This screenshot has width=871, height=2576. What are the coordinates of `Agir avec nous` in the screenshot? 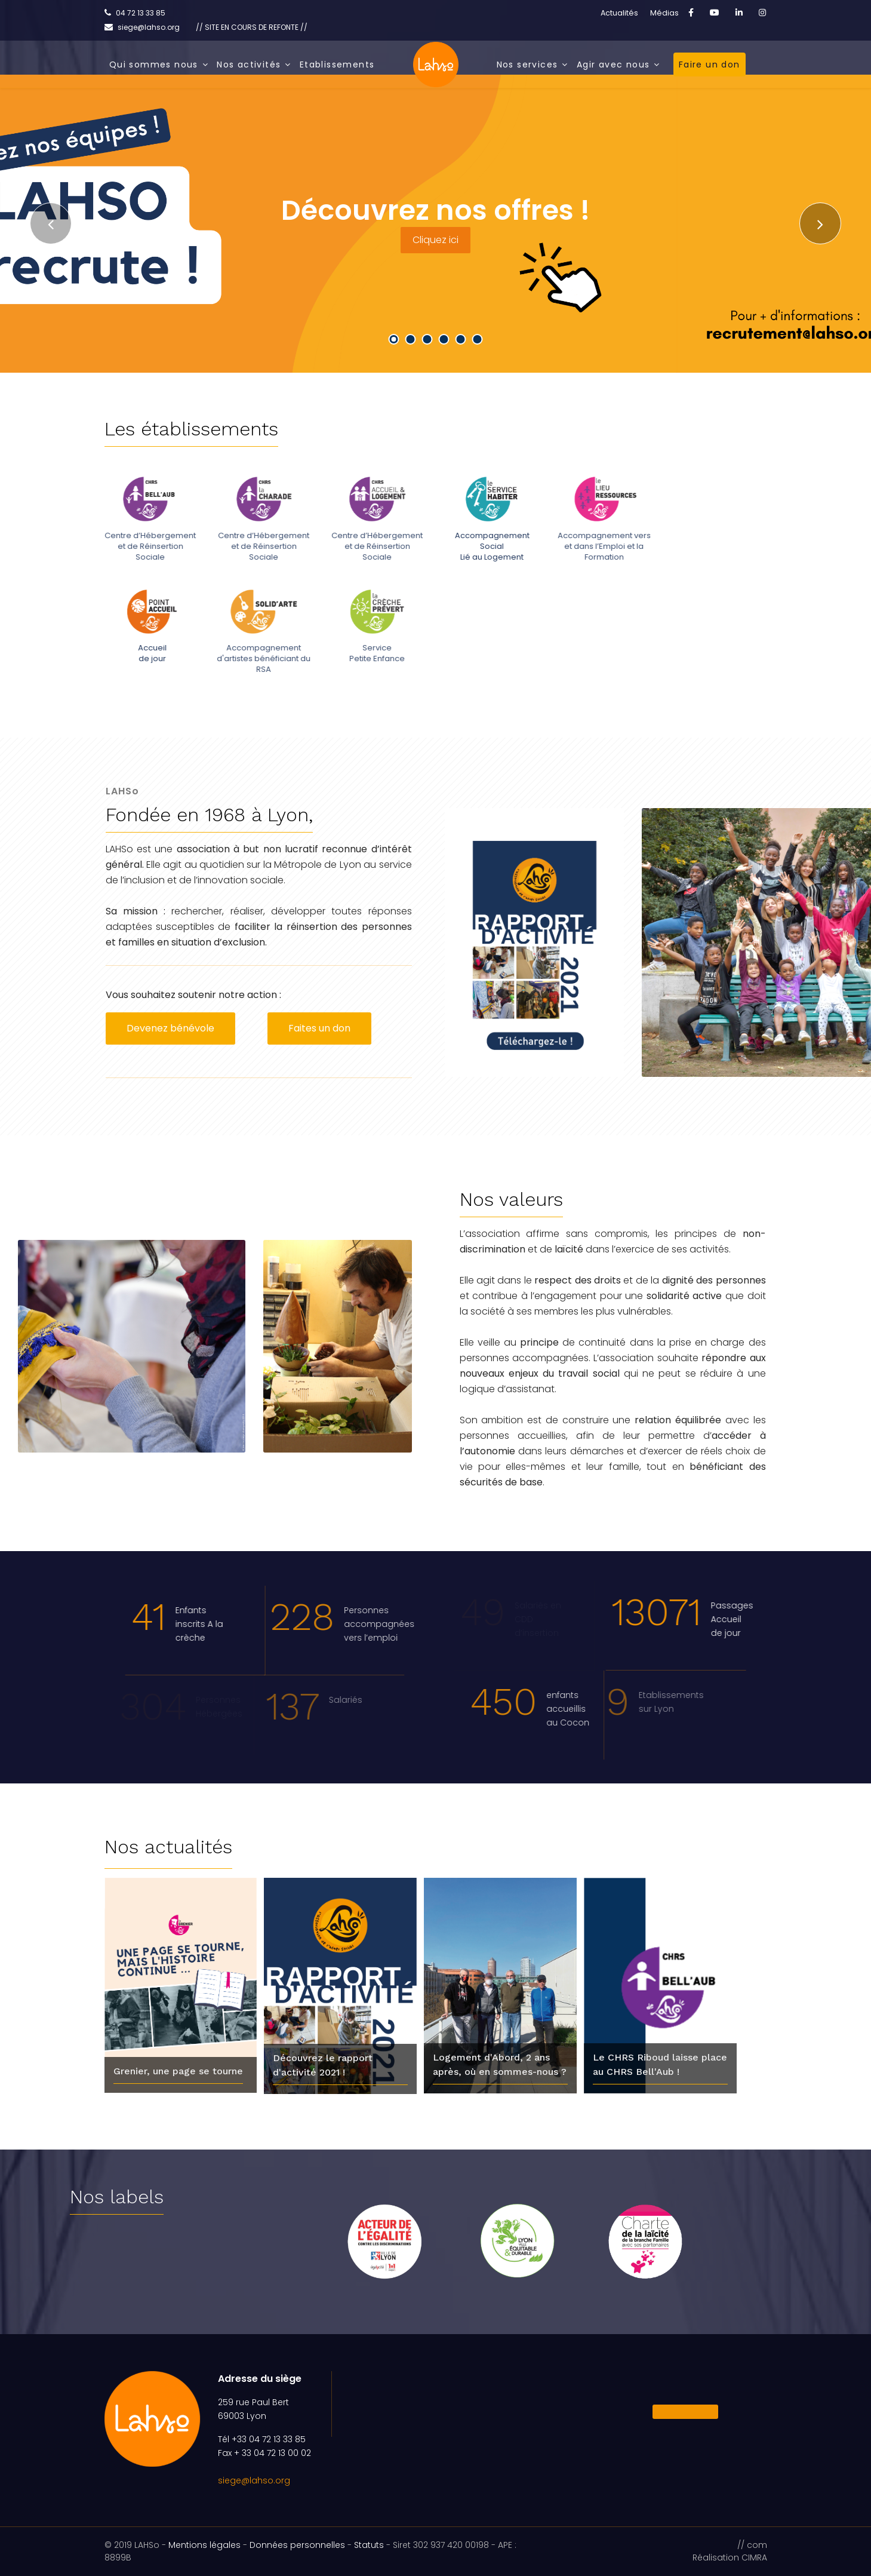 It's located at (613, 64).